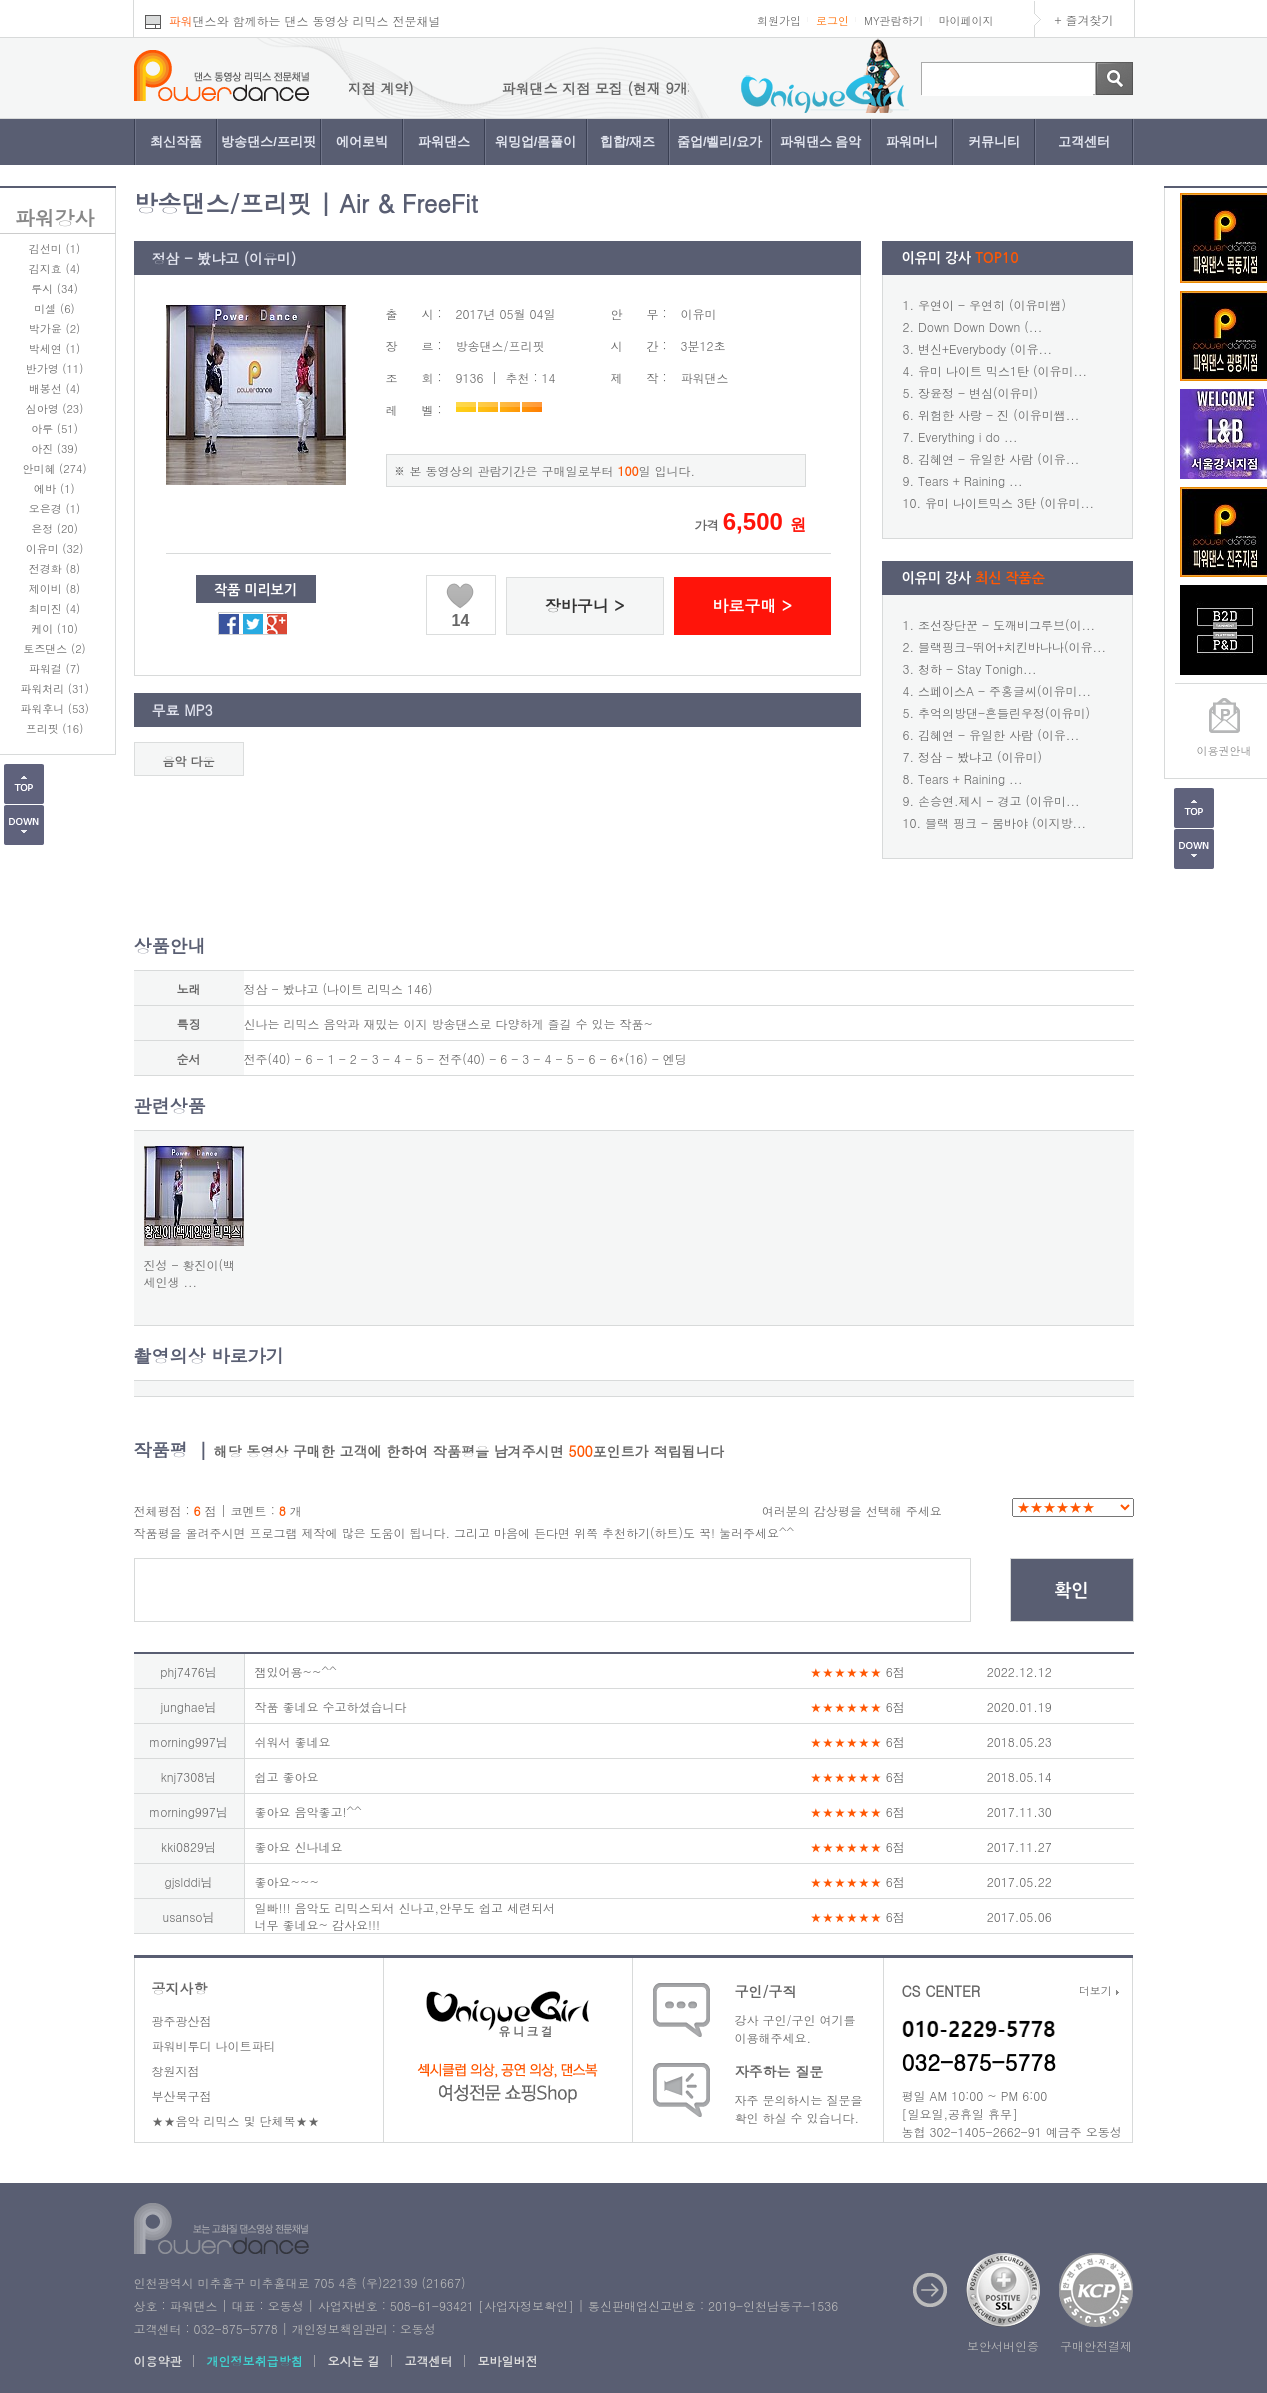 This screenshot has height=2393, width=1267. Describe the element at coordinates (54, 508) in the screenshot. I see `오은경 (1)` at that location.